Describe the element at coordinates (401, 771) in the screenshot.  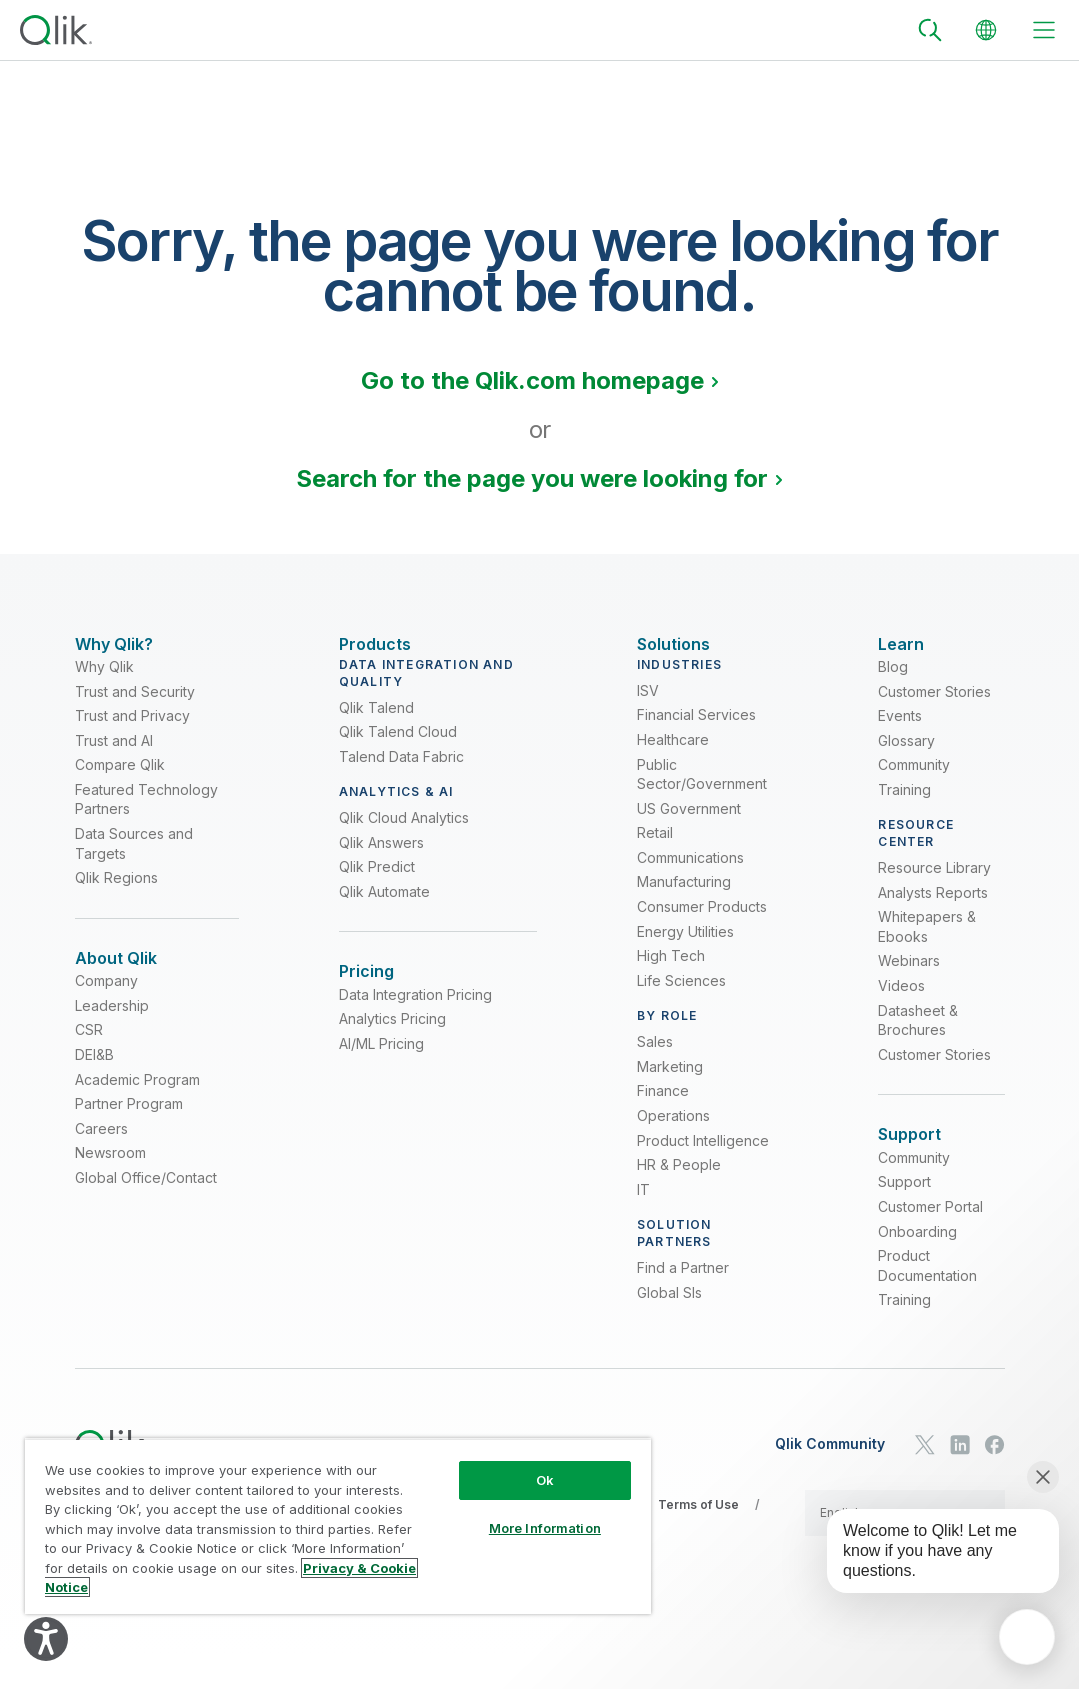
I see `Talend Data Fabric` at that location.